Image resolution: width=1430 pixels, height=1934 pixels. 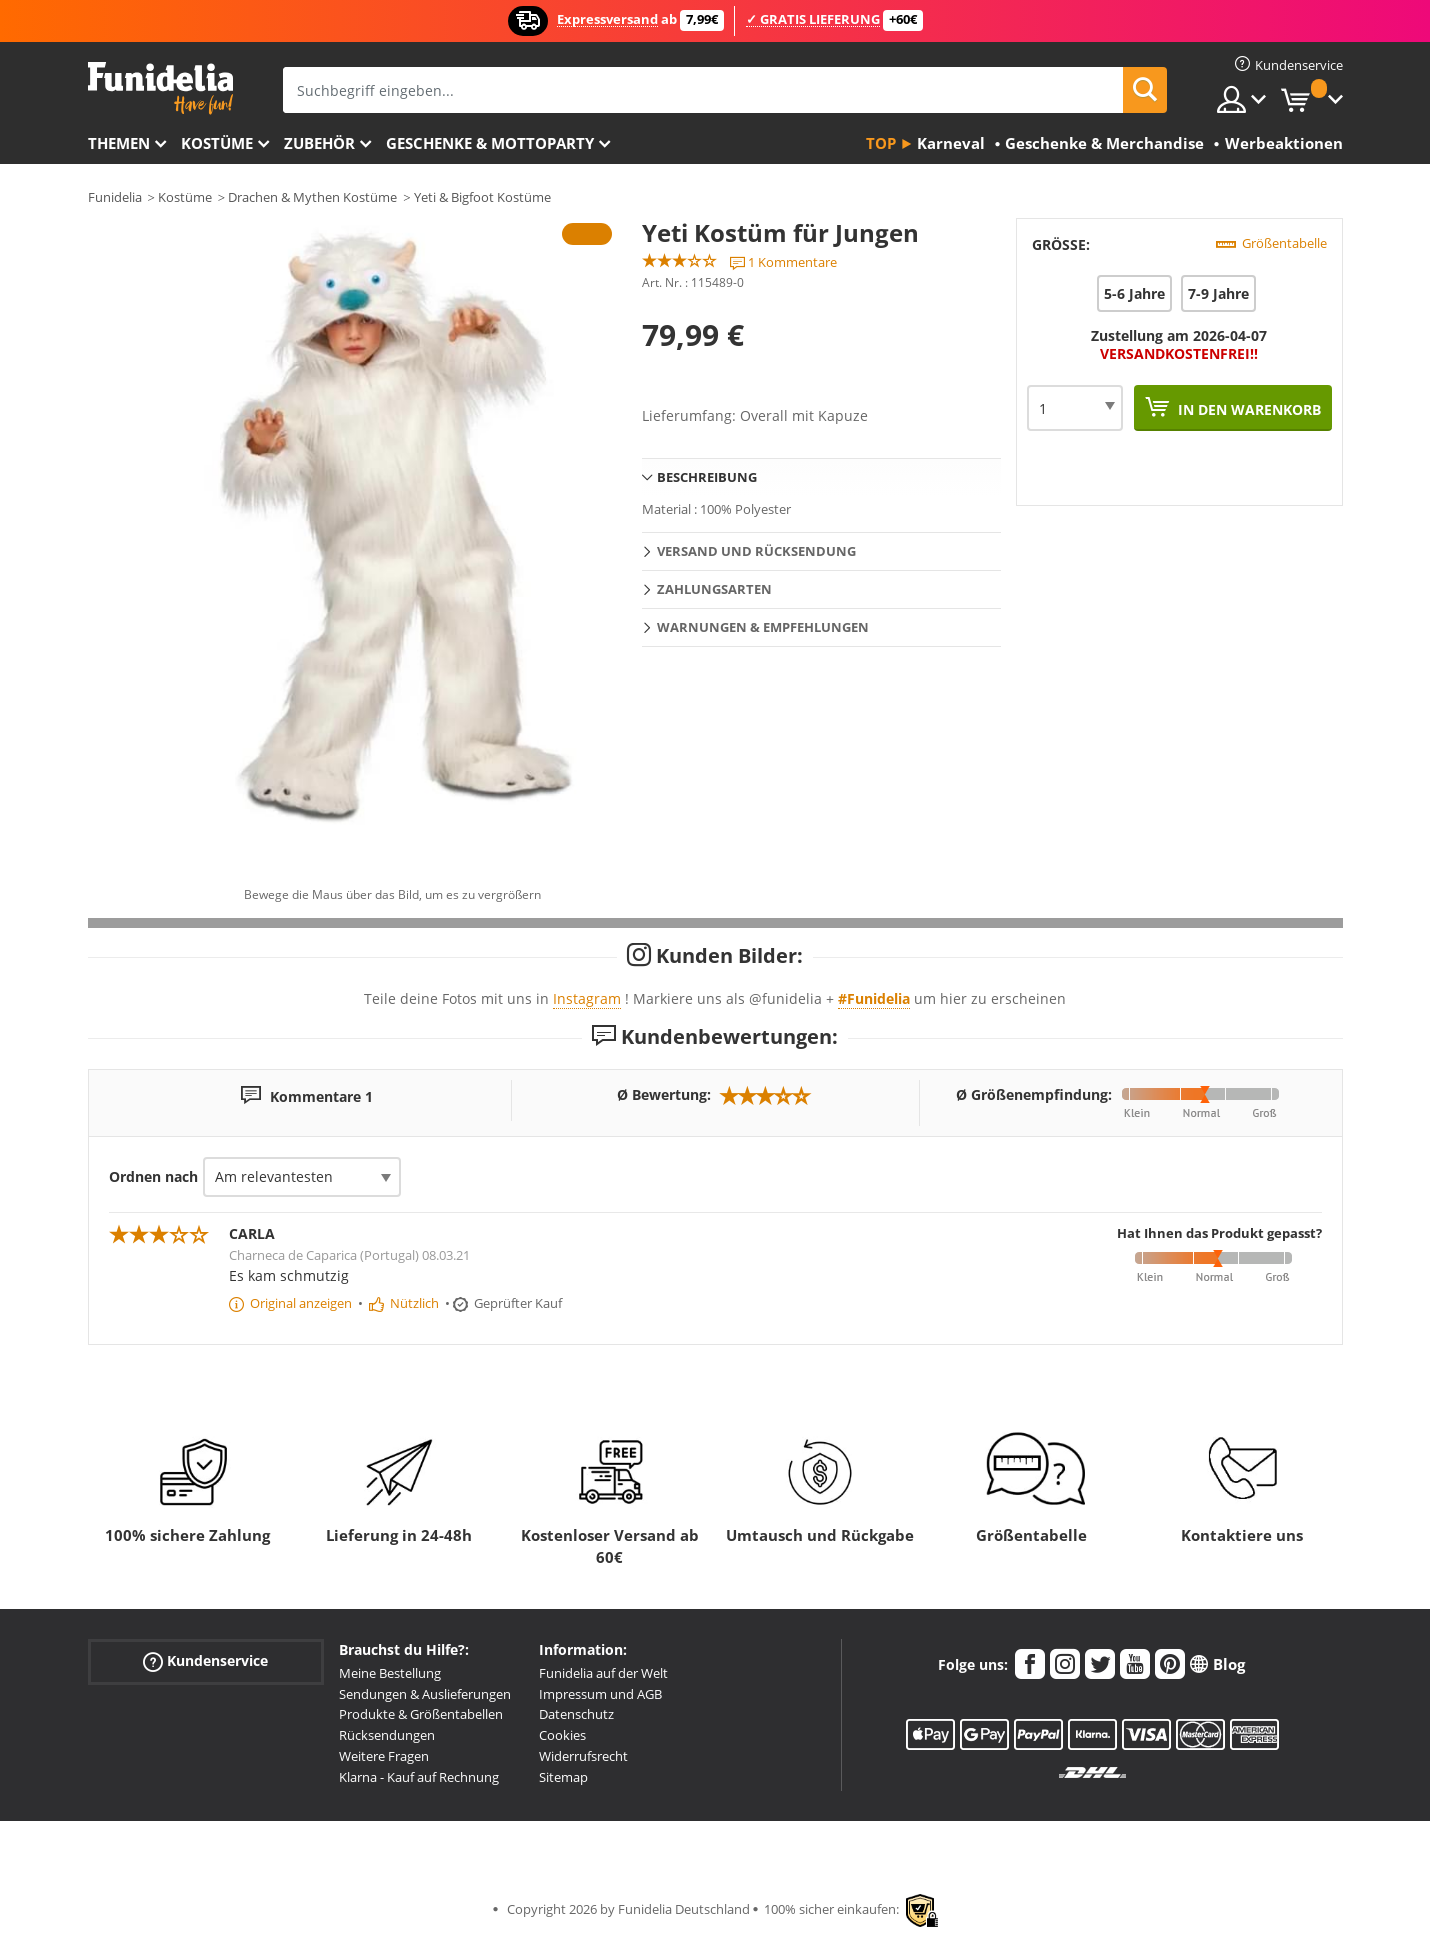 I want to click on Drachen & Mythen Kostüme, so click(x=312, y=197).